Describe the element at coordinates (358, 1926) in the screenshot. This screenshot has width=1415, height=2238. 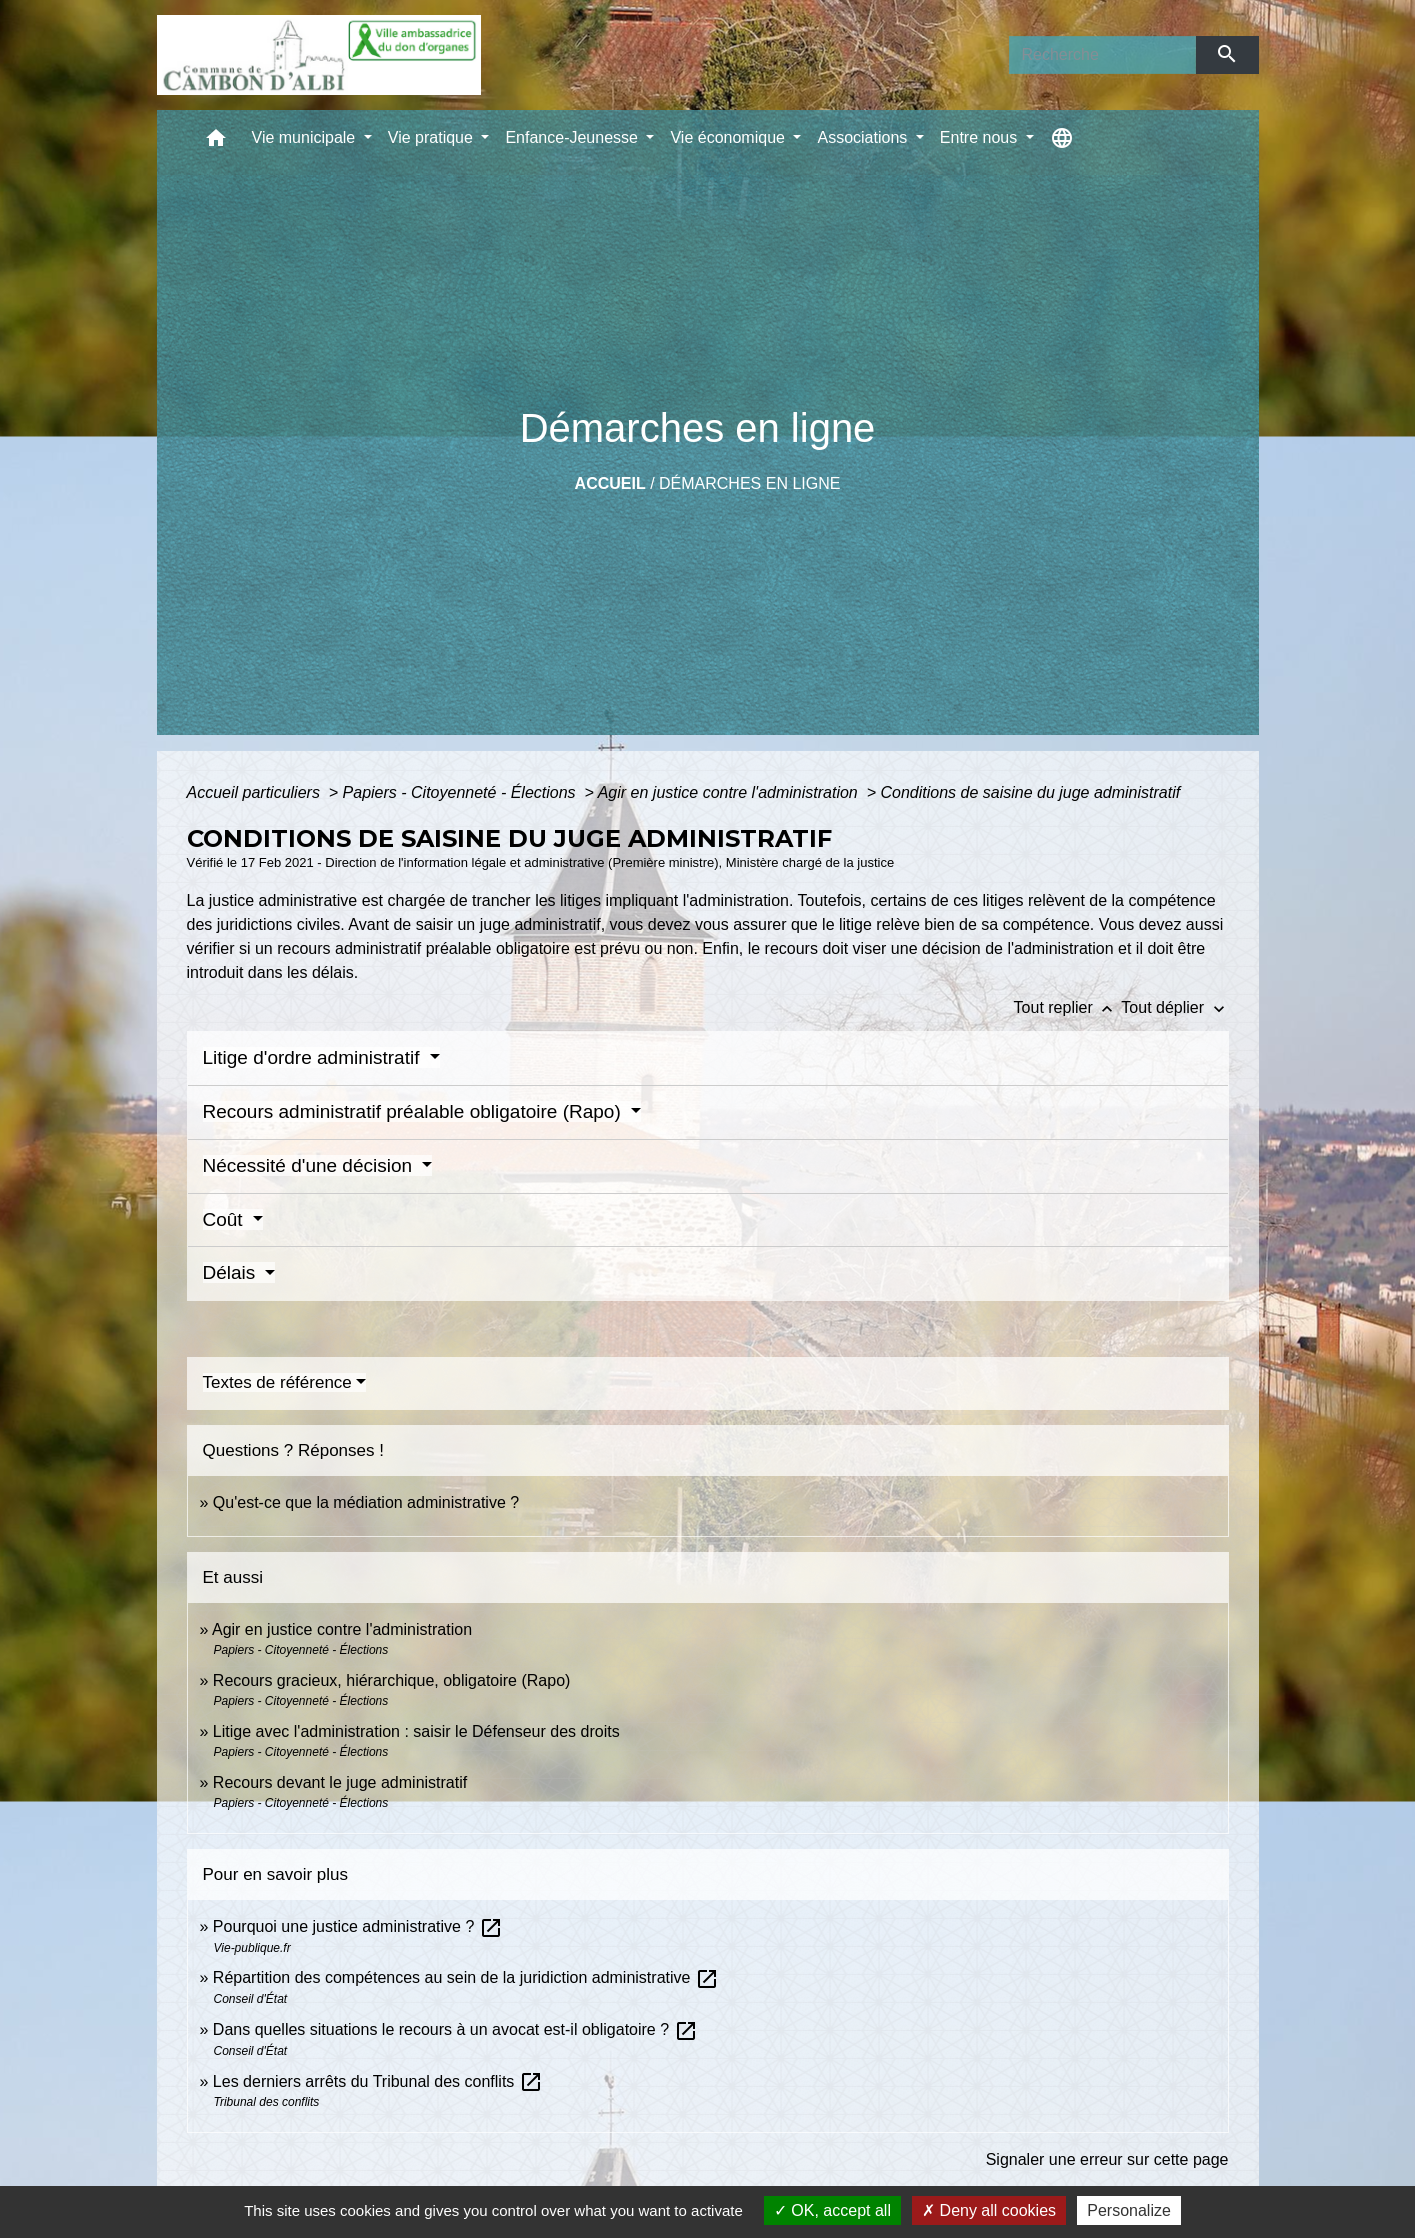
I see `Pourquoi une justice administrative ?` at that location.